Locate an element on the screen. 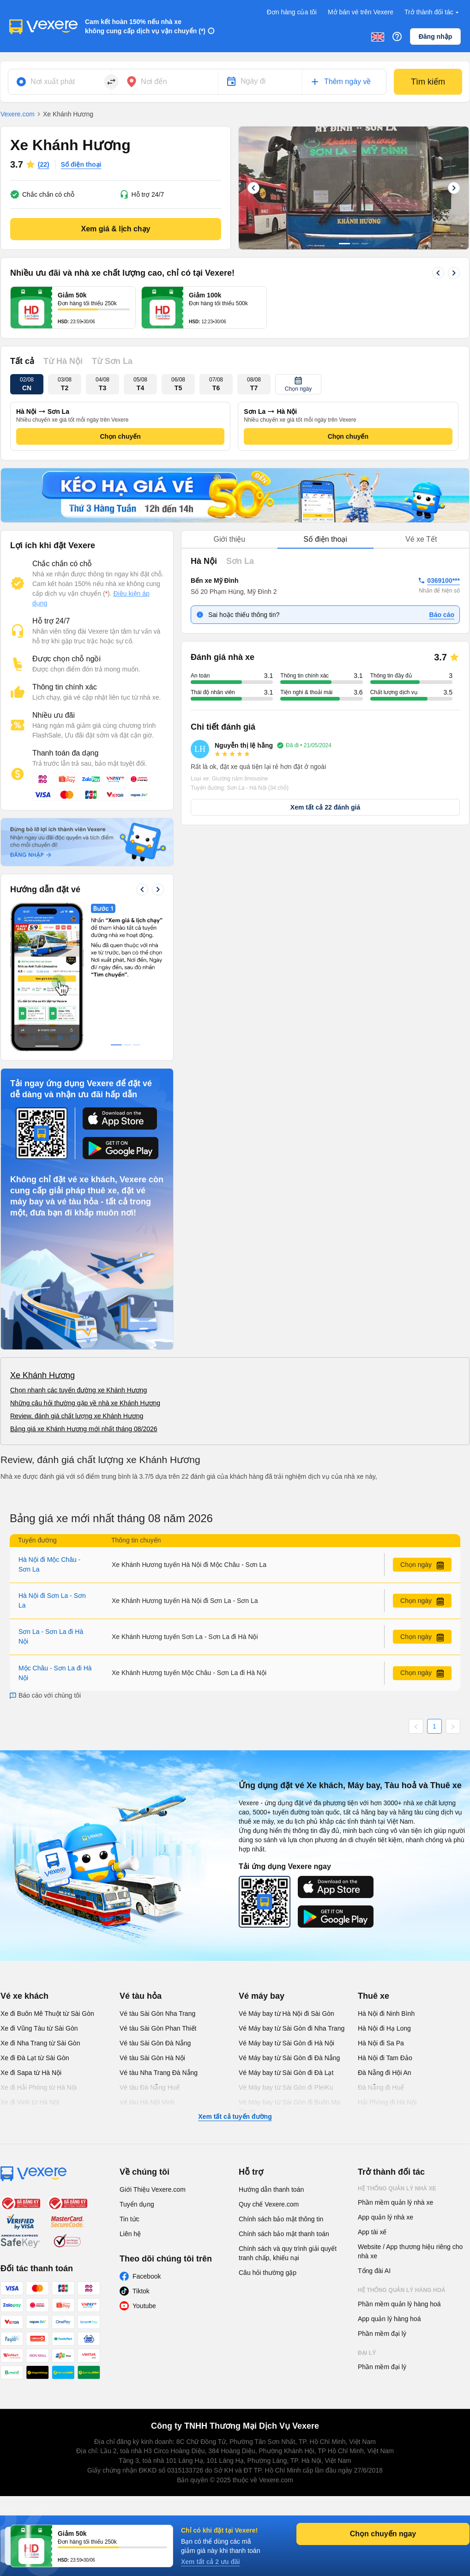 The height and width of the screenshot is (2576, 470). Phần mềm quản lý nhà xe is located at coordinates (395, 2202).